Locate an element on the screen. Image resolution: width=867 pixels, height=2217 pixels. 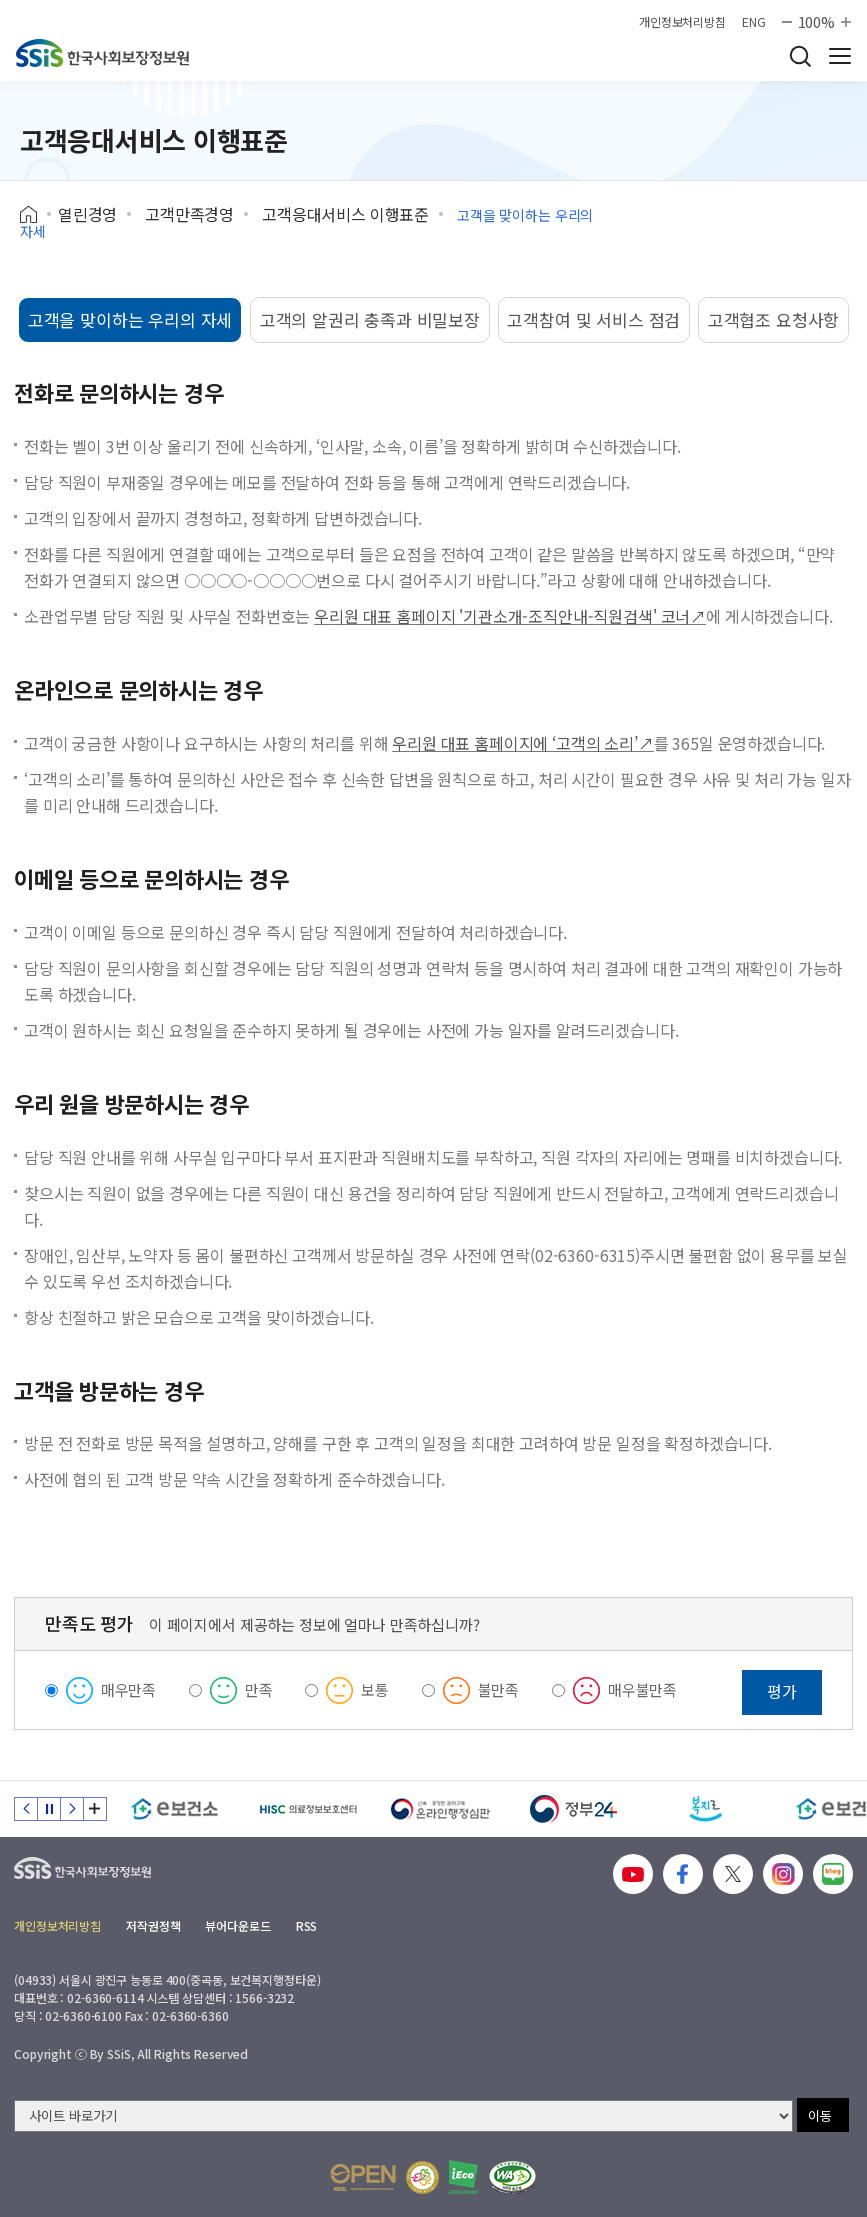
[사이트 바로가기 선택] is located at coordinates (403, 2116).